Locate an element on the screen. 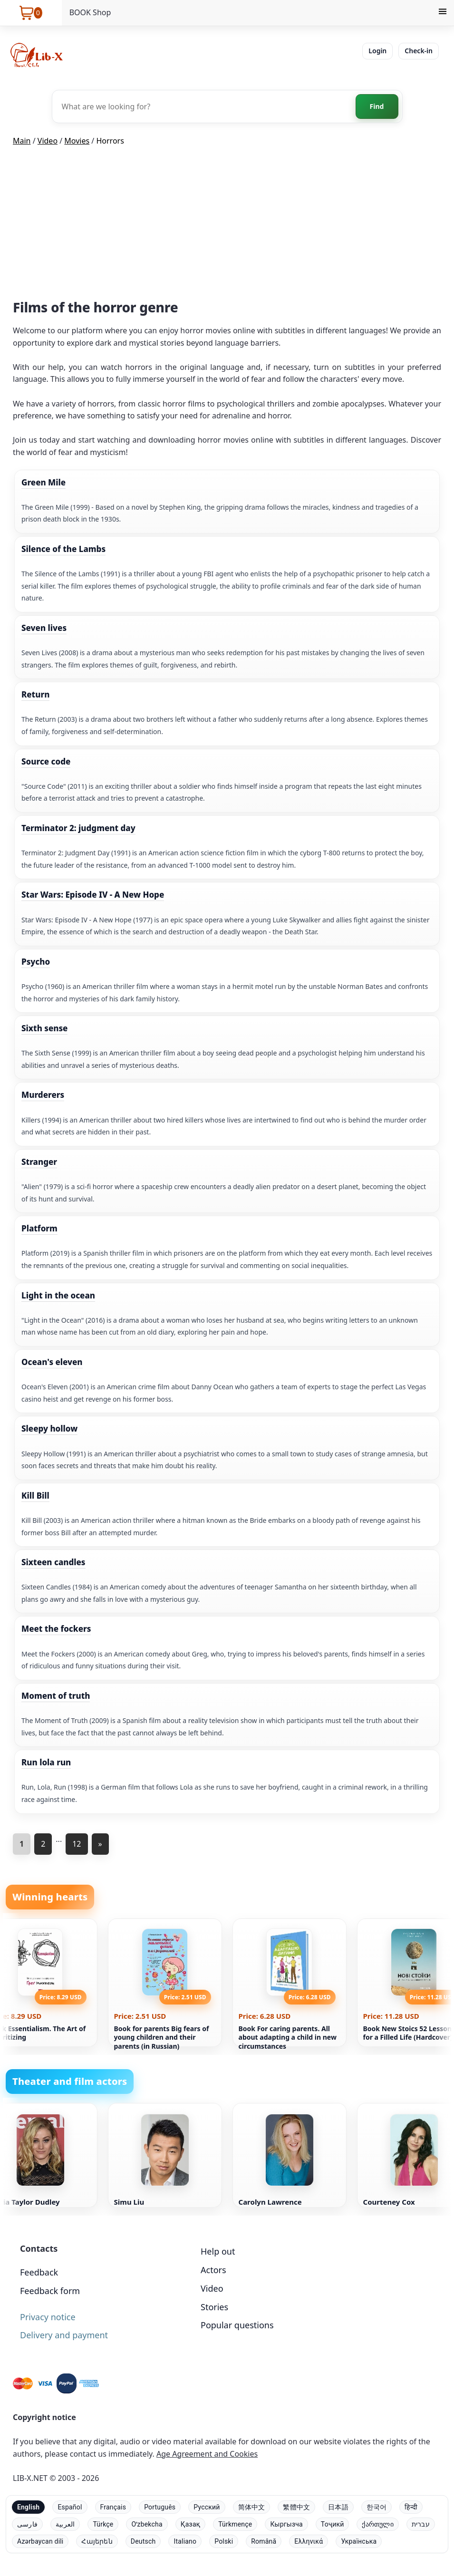  Español is located at coordinates (70, 2507).